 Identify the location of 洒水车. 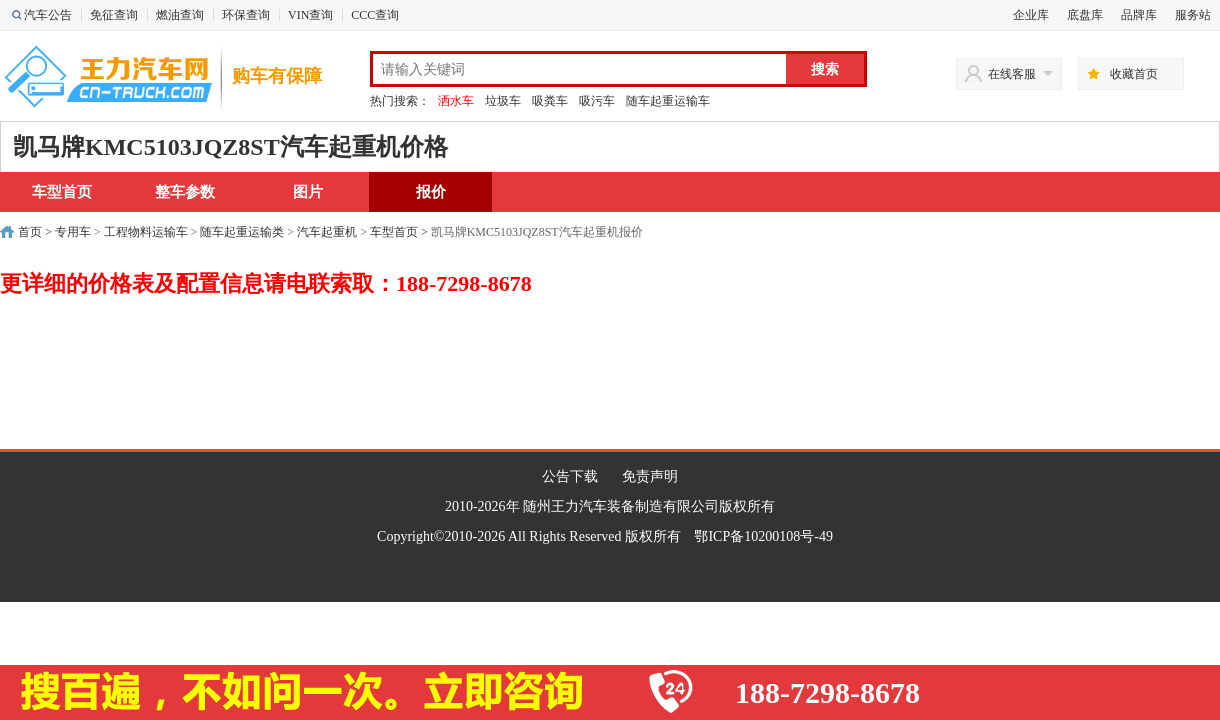
(456, 101).